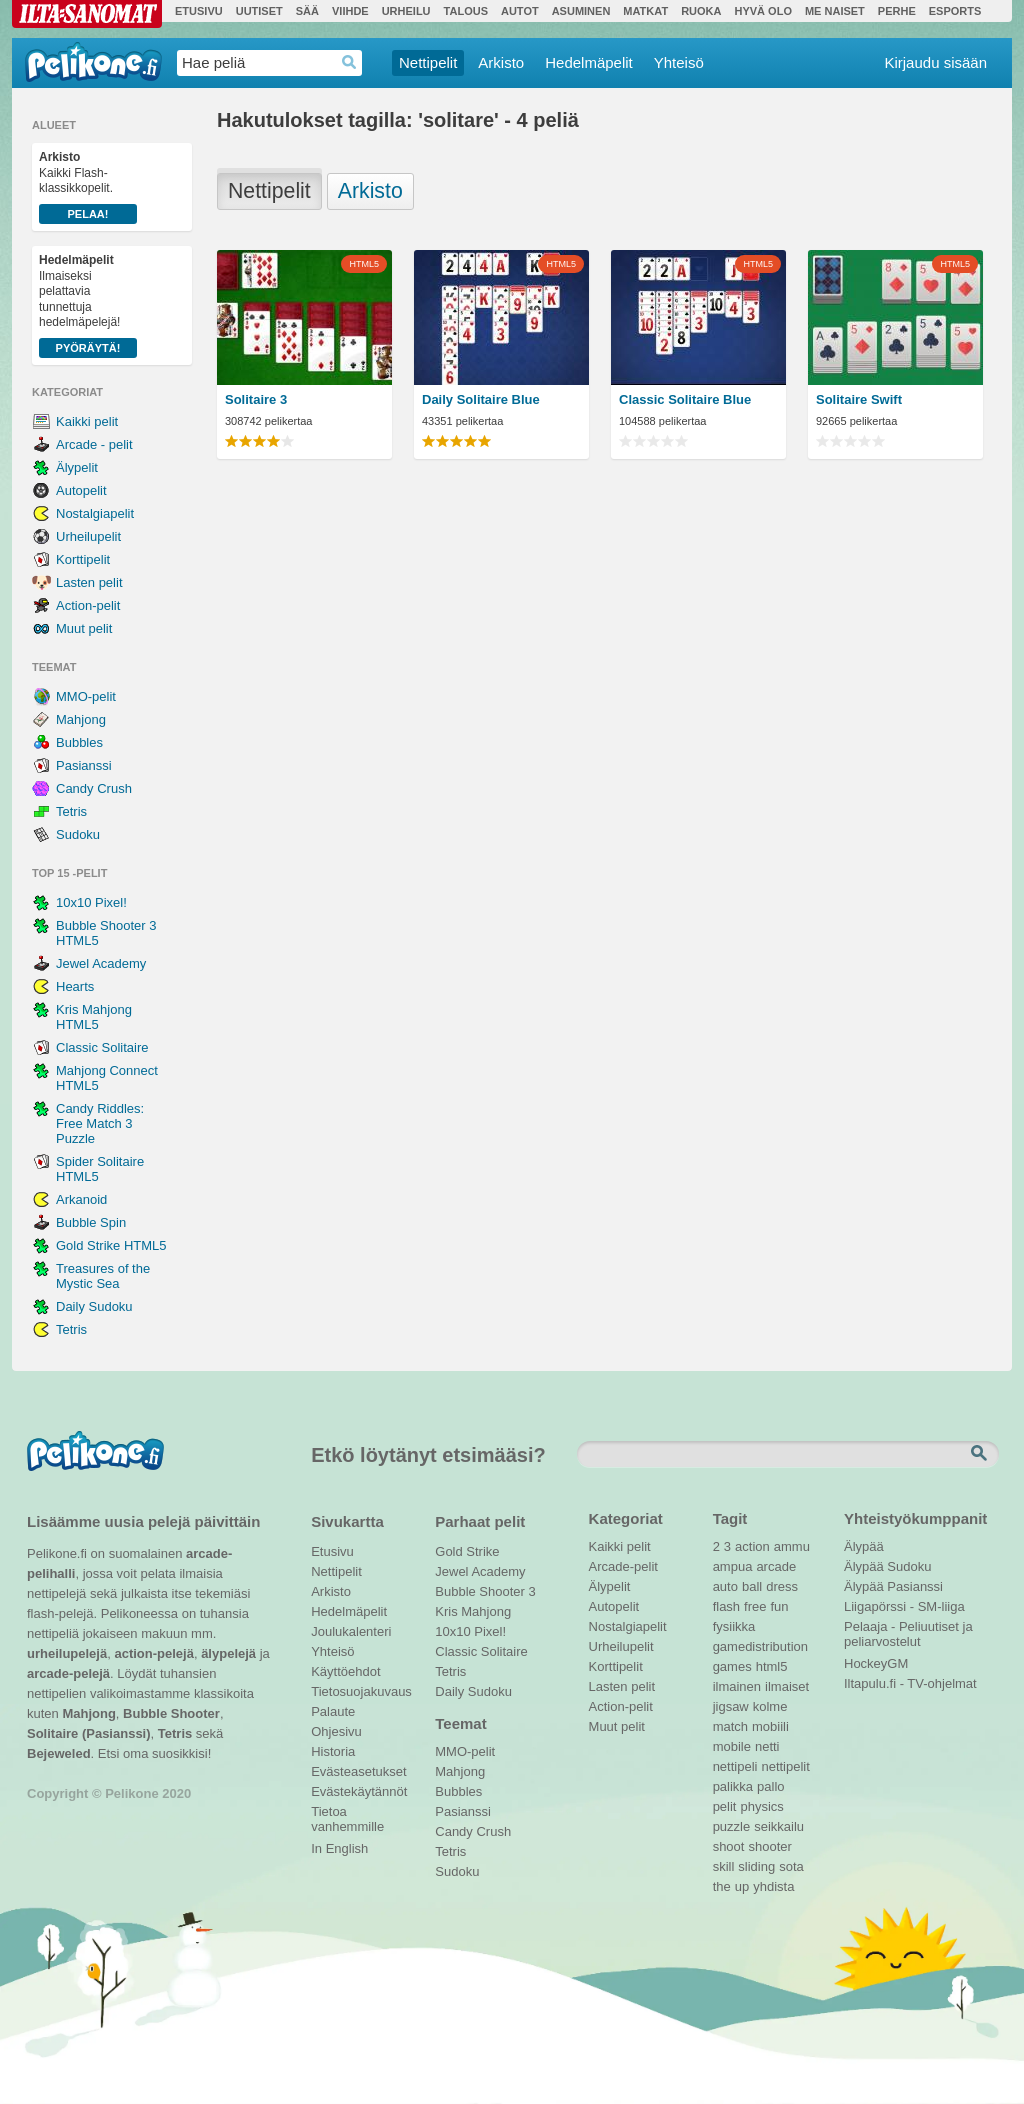 This screenshot has width=1024, height=2104. Describe the element at coordinates (767, 1746) in the screenshot. I see `netti` at that location.